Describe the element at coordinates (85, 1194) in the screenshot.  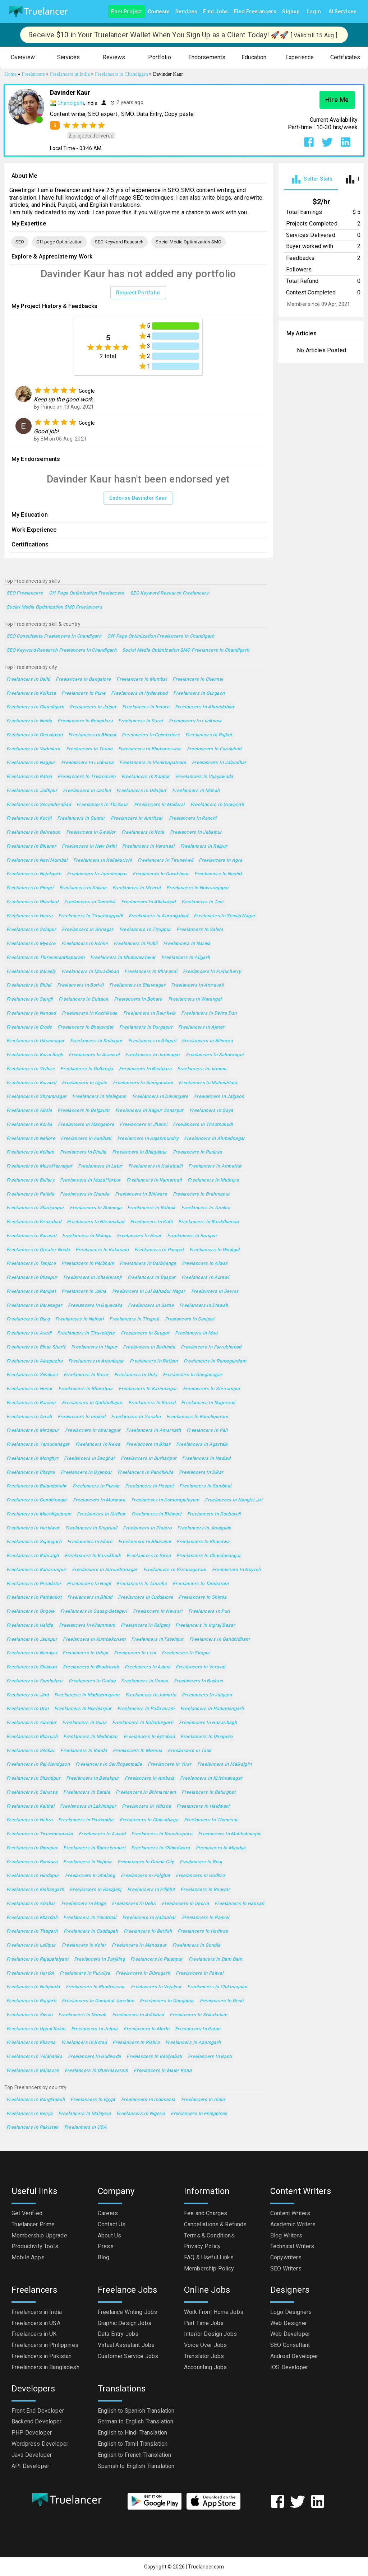
I see `Freelancers in Chanda` at that location.